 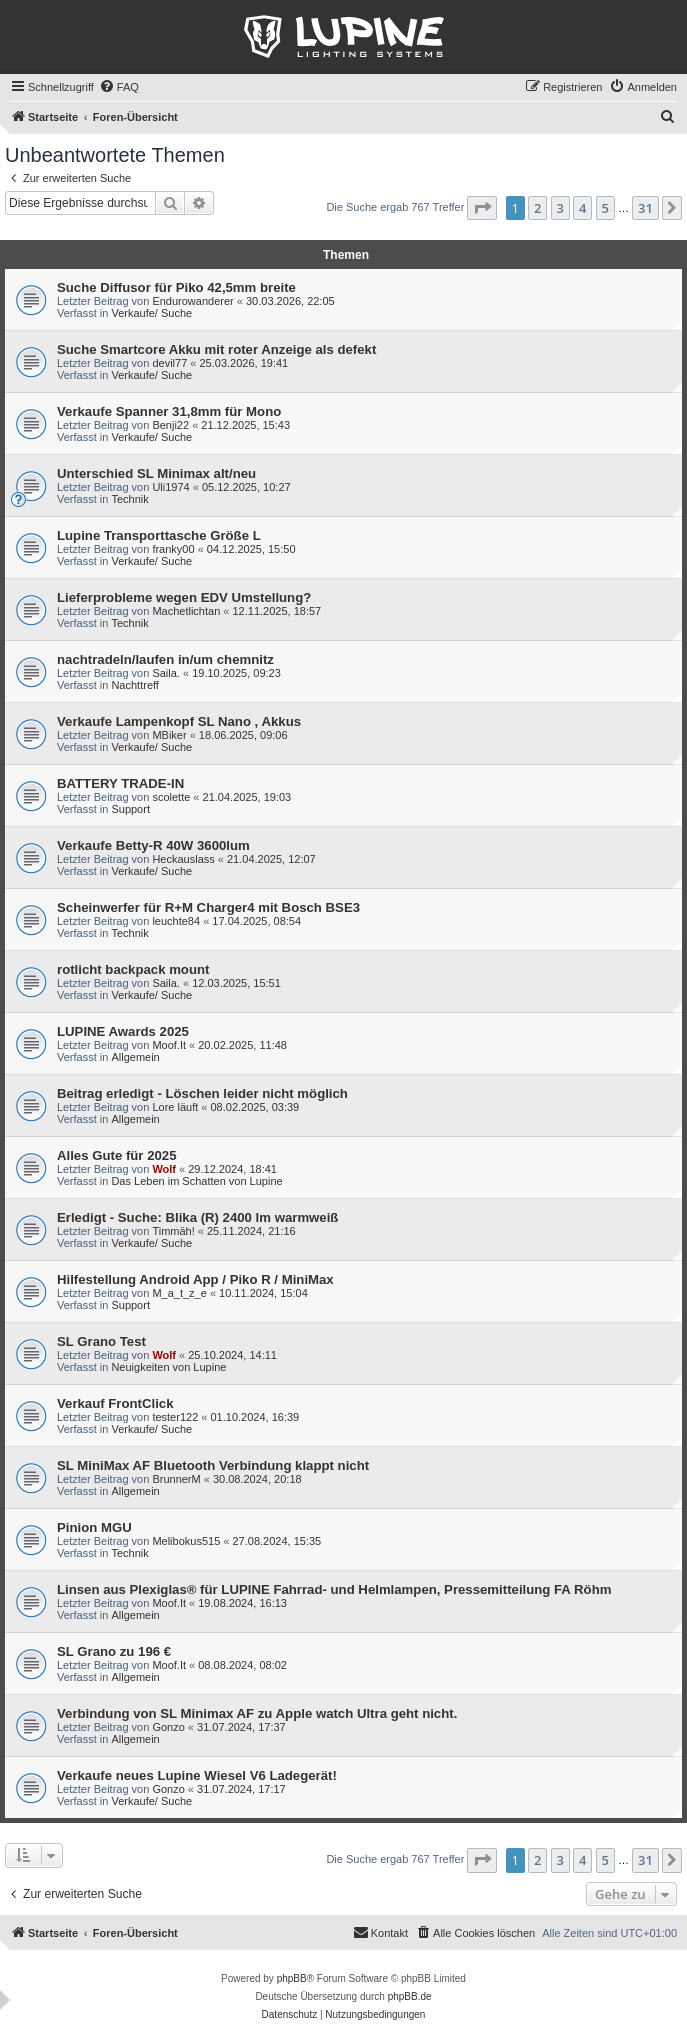 I want to click on 25.10.2024, 14:11, so click(x=232, y=1355).